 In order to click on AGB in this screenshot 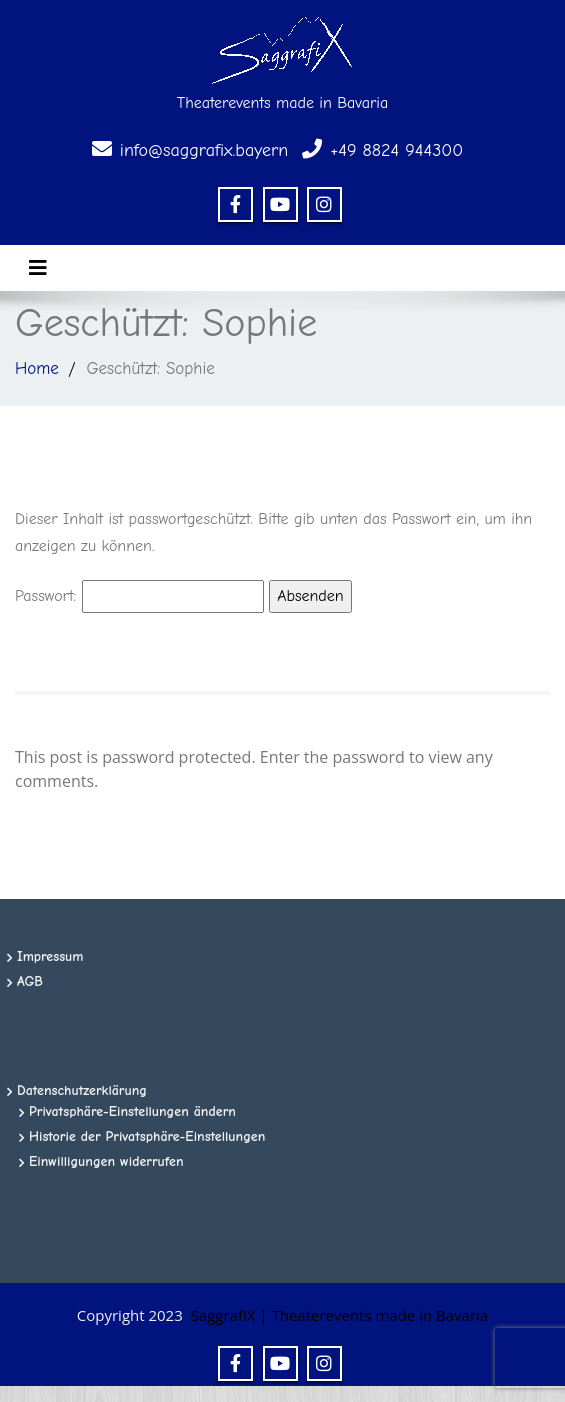, I will do `click(30, 981)`.